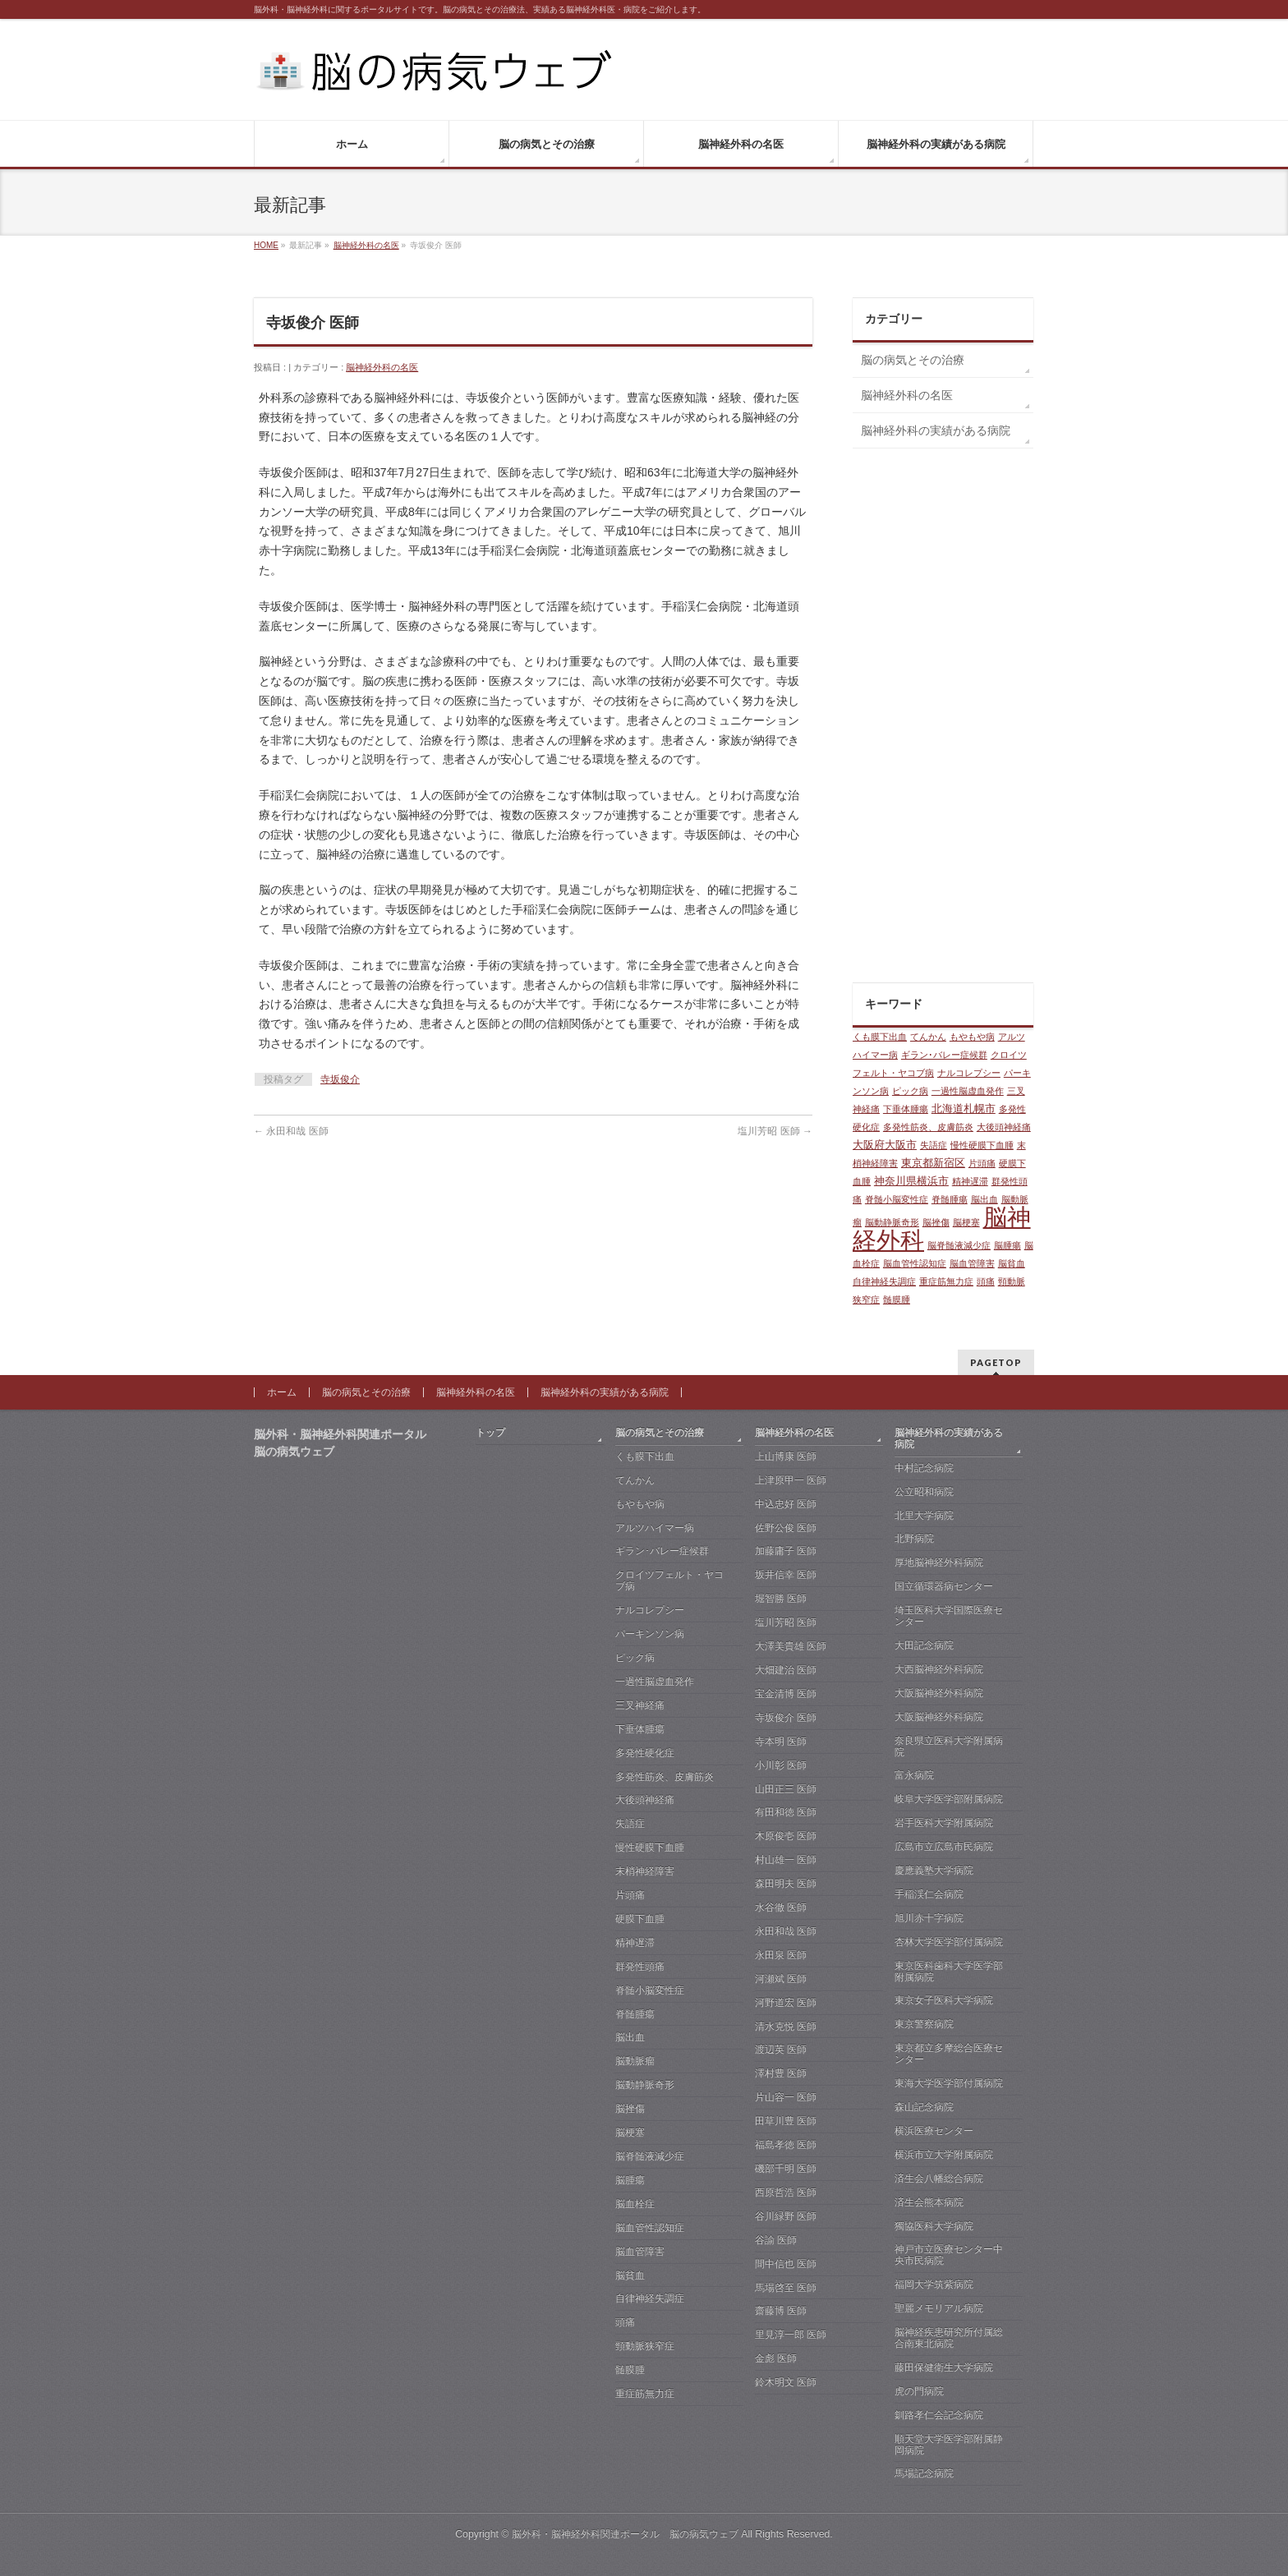  I want to click on 獨協医科大学病院, so click(934, 2226).